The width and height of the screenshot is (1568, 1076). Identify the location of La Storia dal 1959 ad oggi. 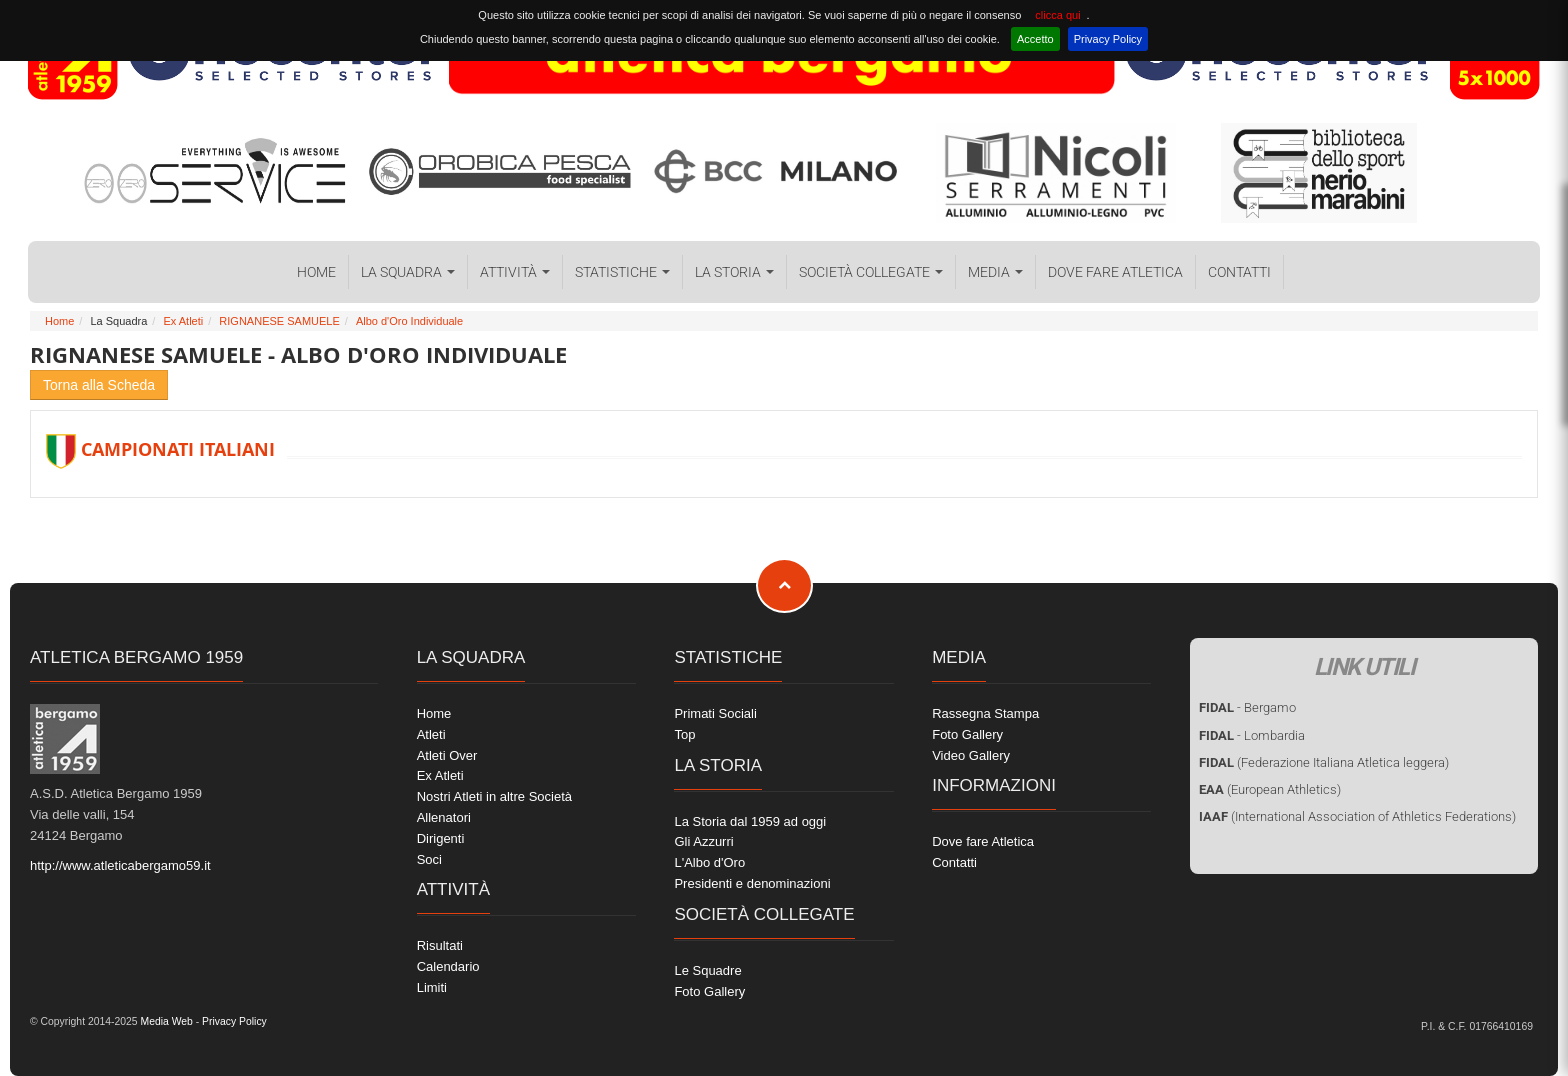
(750, 821).